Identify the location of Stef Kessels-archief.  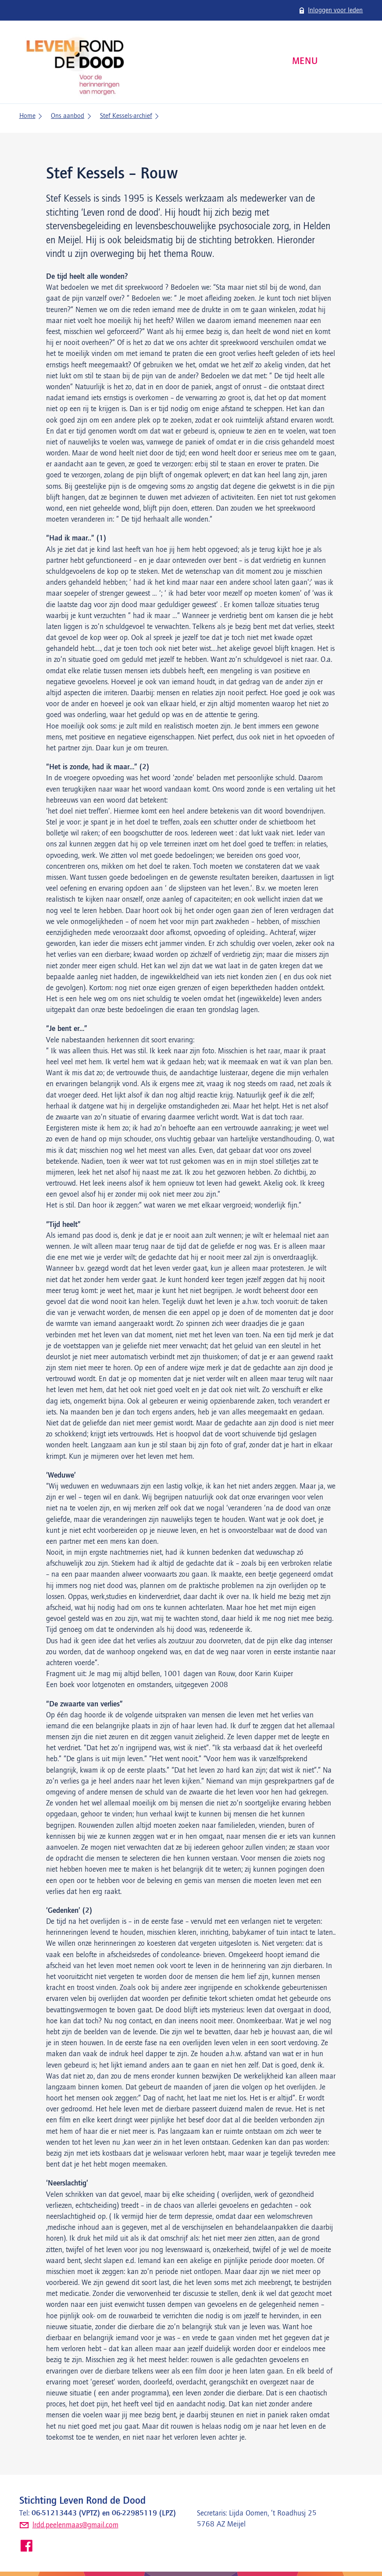
(126, 116).